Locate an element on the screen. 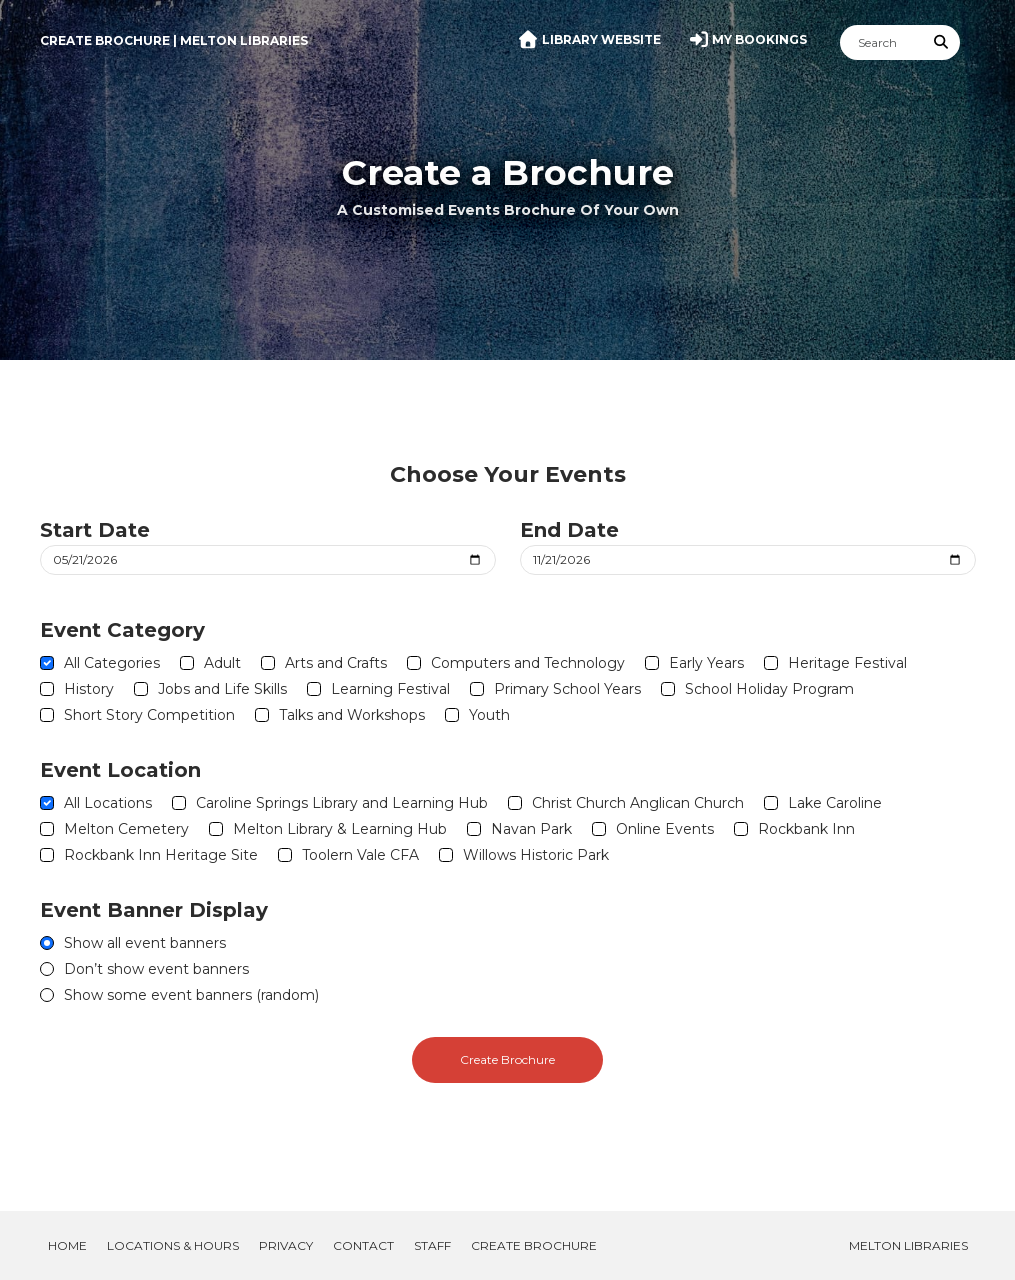  Lake Caroline is located at coordinates (835, 803).